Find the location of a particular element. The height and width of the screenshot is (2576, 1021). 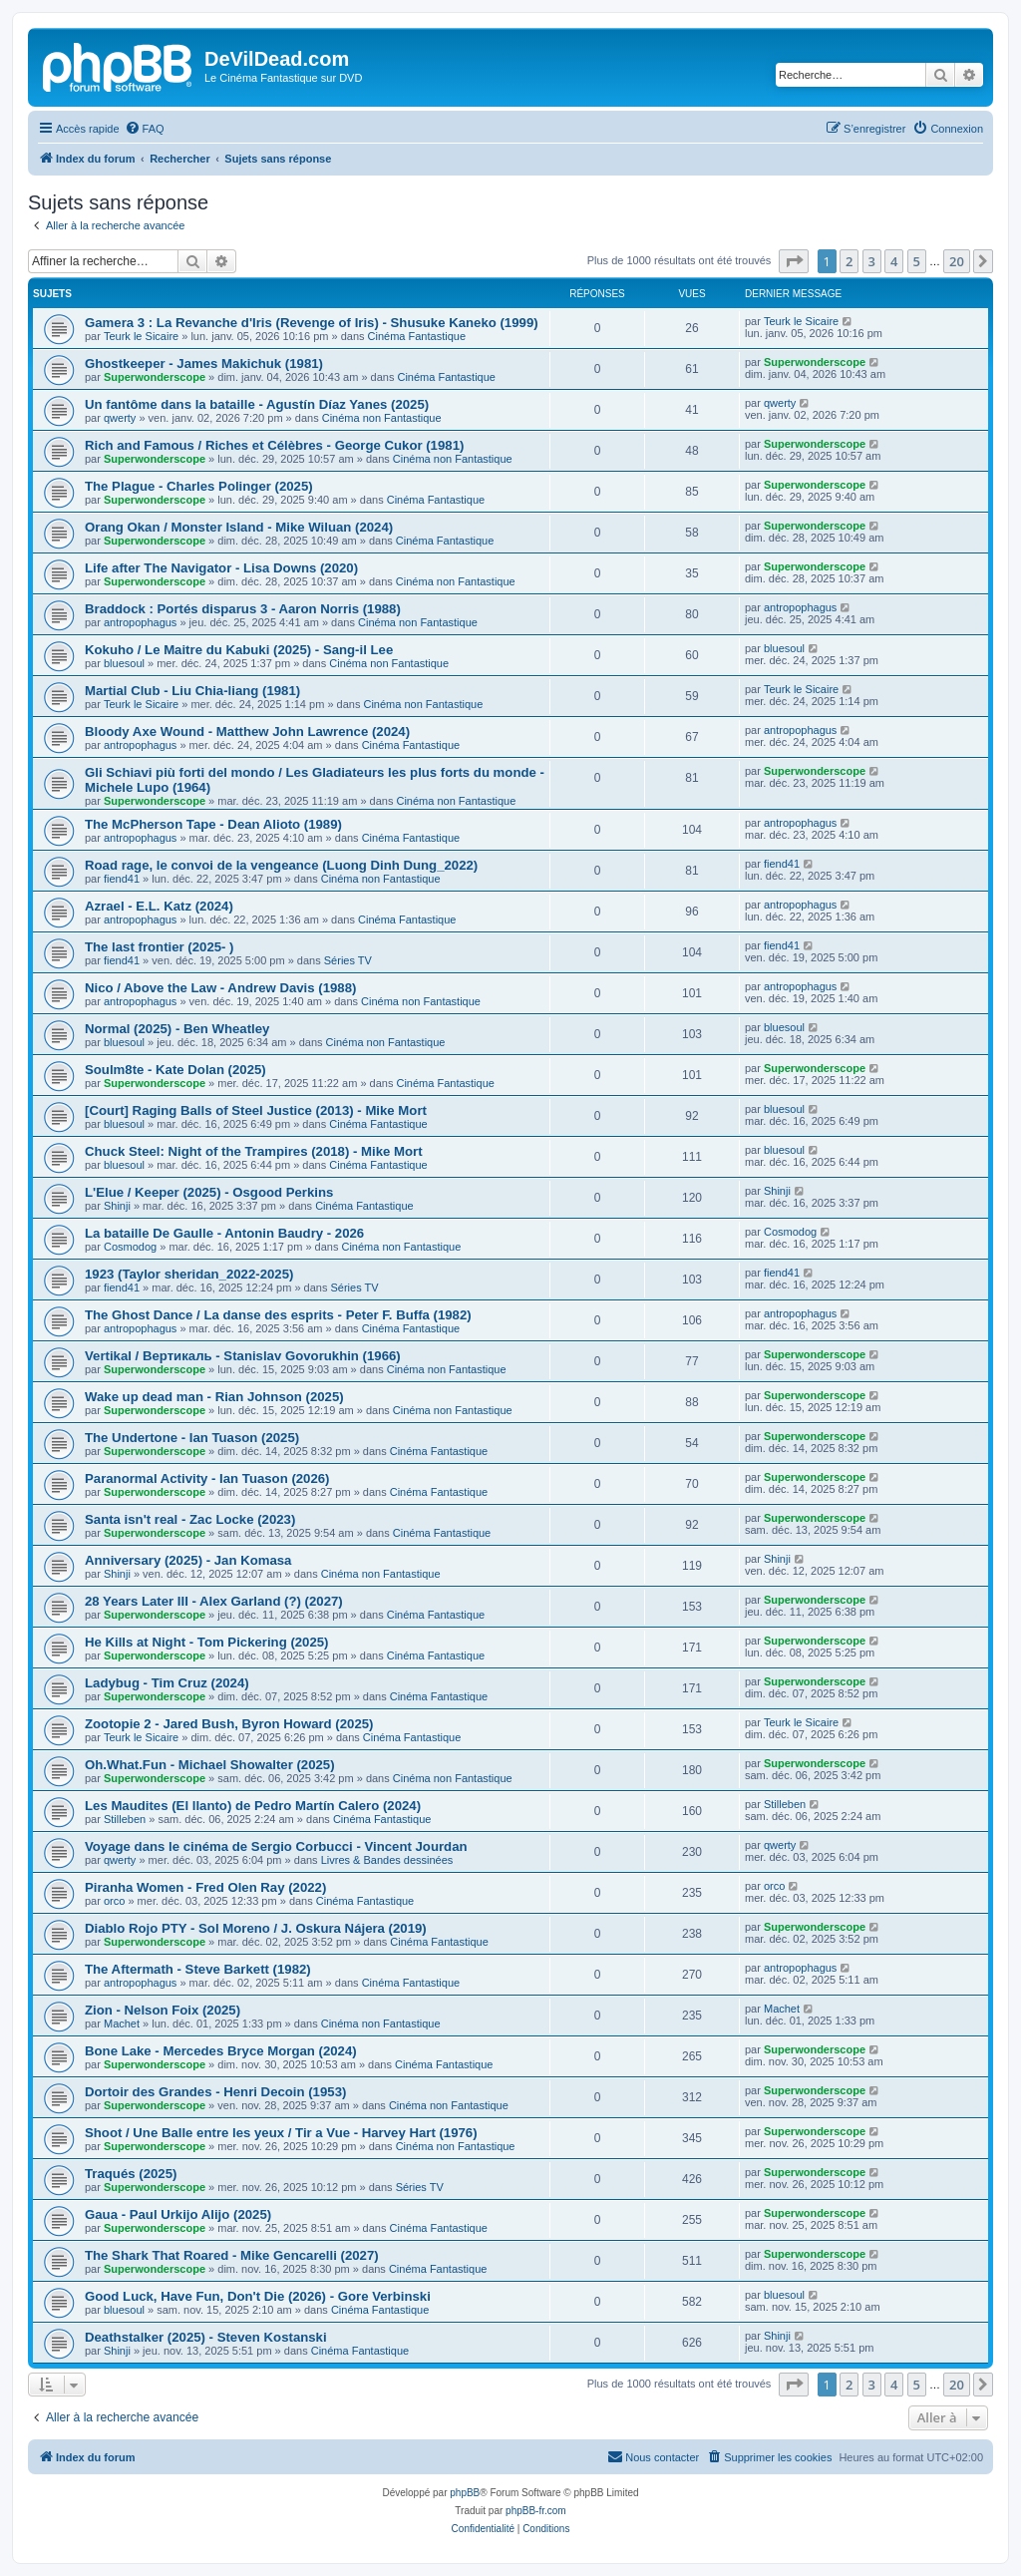

Traqués (2025) is located at coordinates (130, 2173).